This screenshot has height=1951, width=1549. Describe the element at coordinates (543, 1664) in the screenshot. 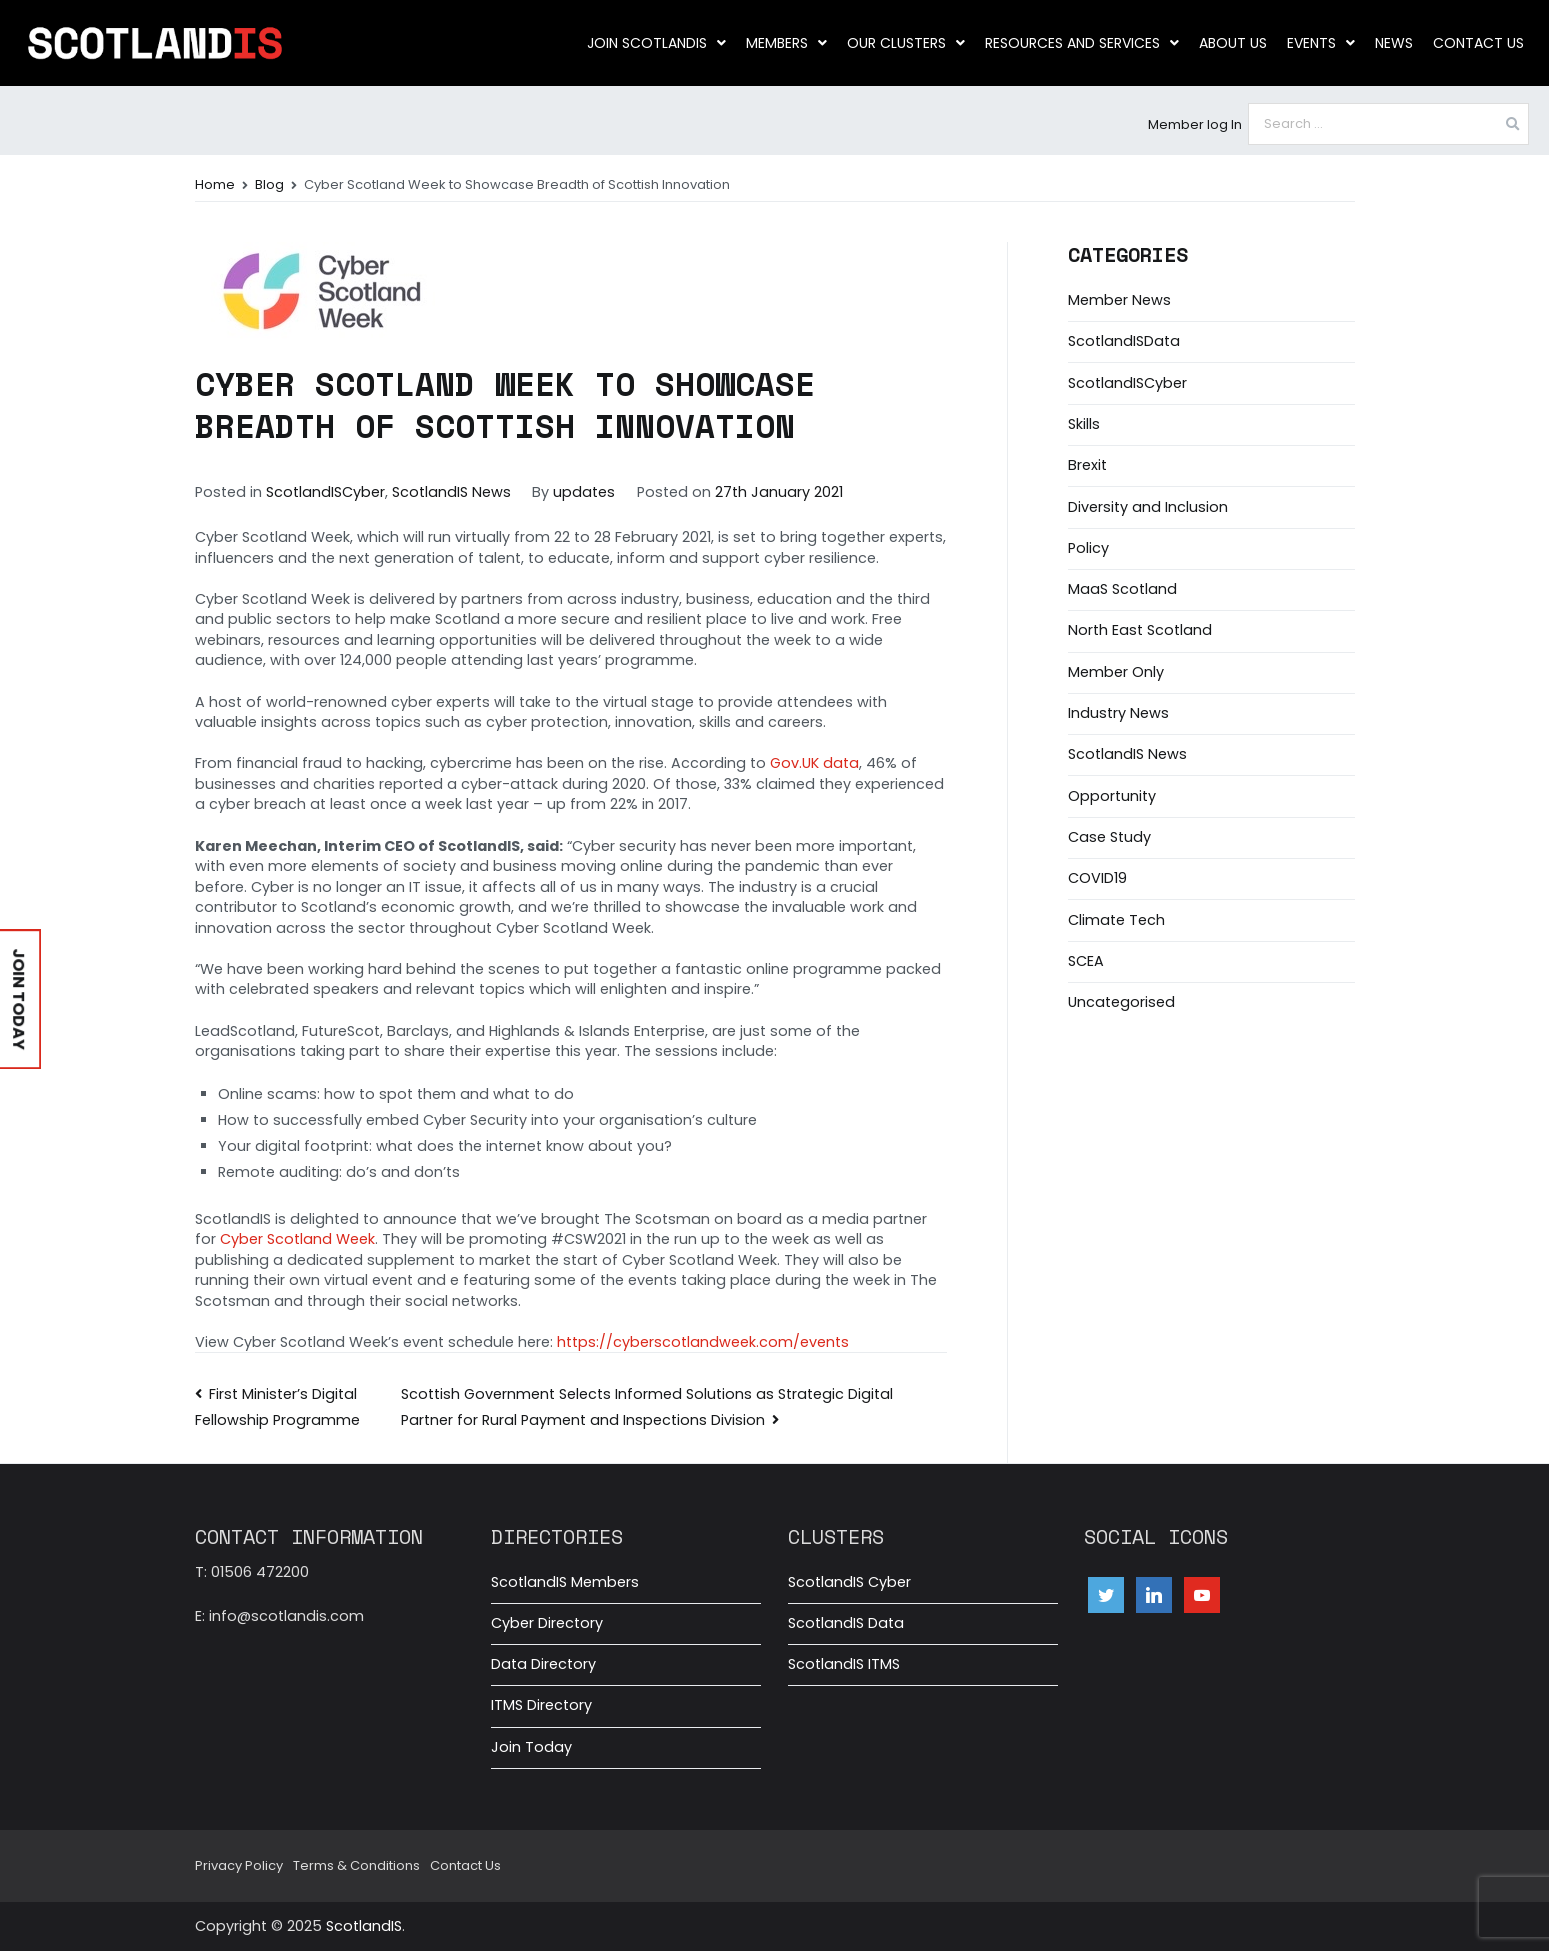

I see `Data Directory` at that location.